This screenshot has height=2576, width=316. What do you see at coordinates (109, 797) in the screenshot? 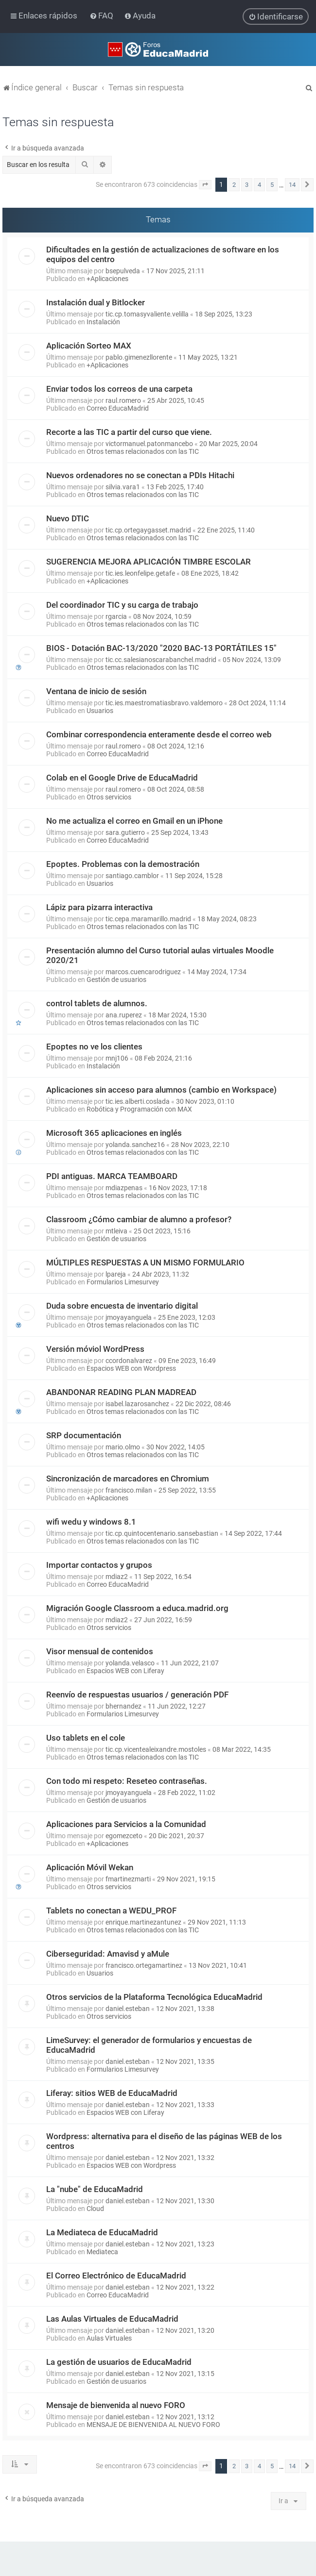
I see `Otros servicios` at bounding box center [109, 797].